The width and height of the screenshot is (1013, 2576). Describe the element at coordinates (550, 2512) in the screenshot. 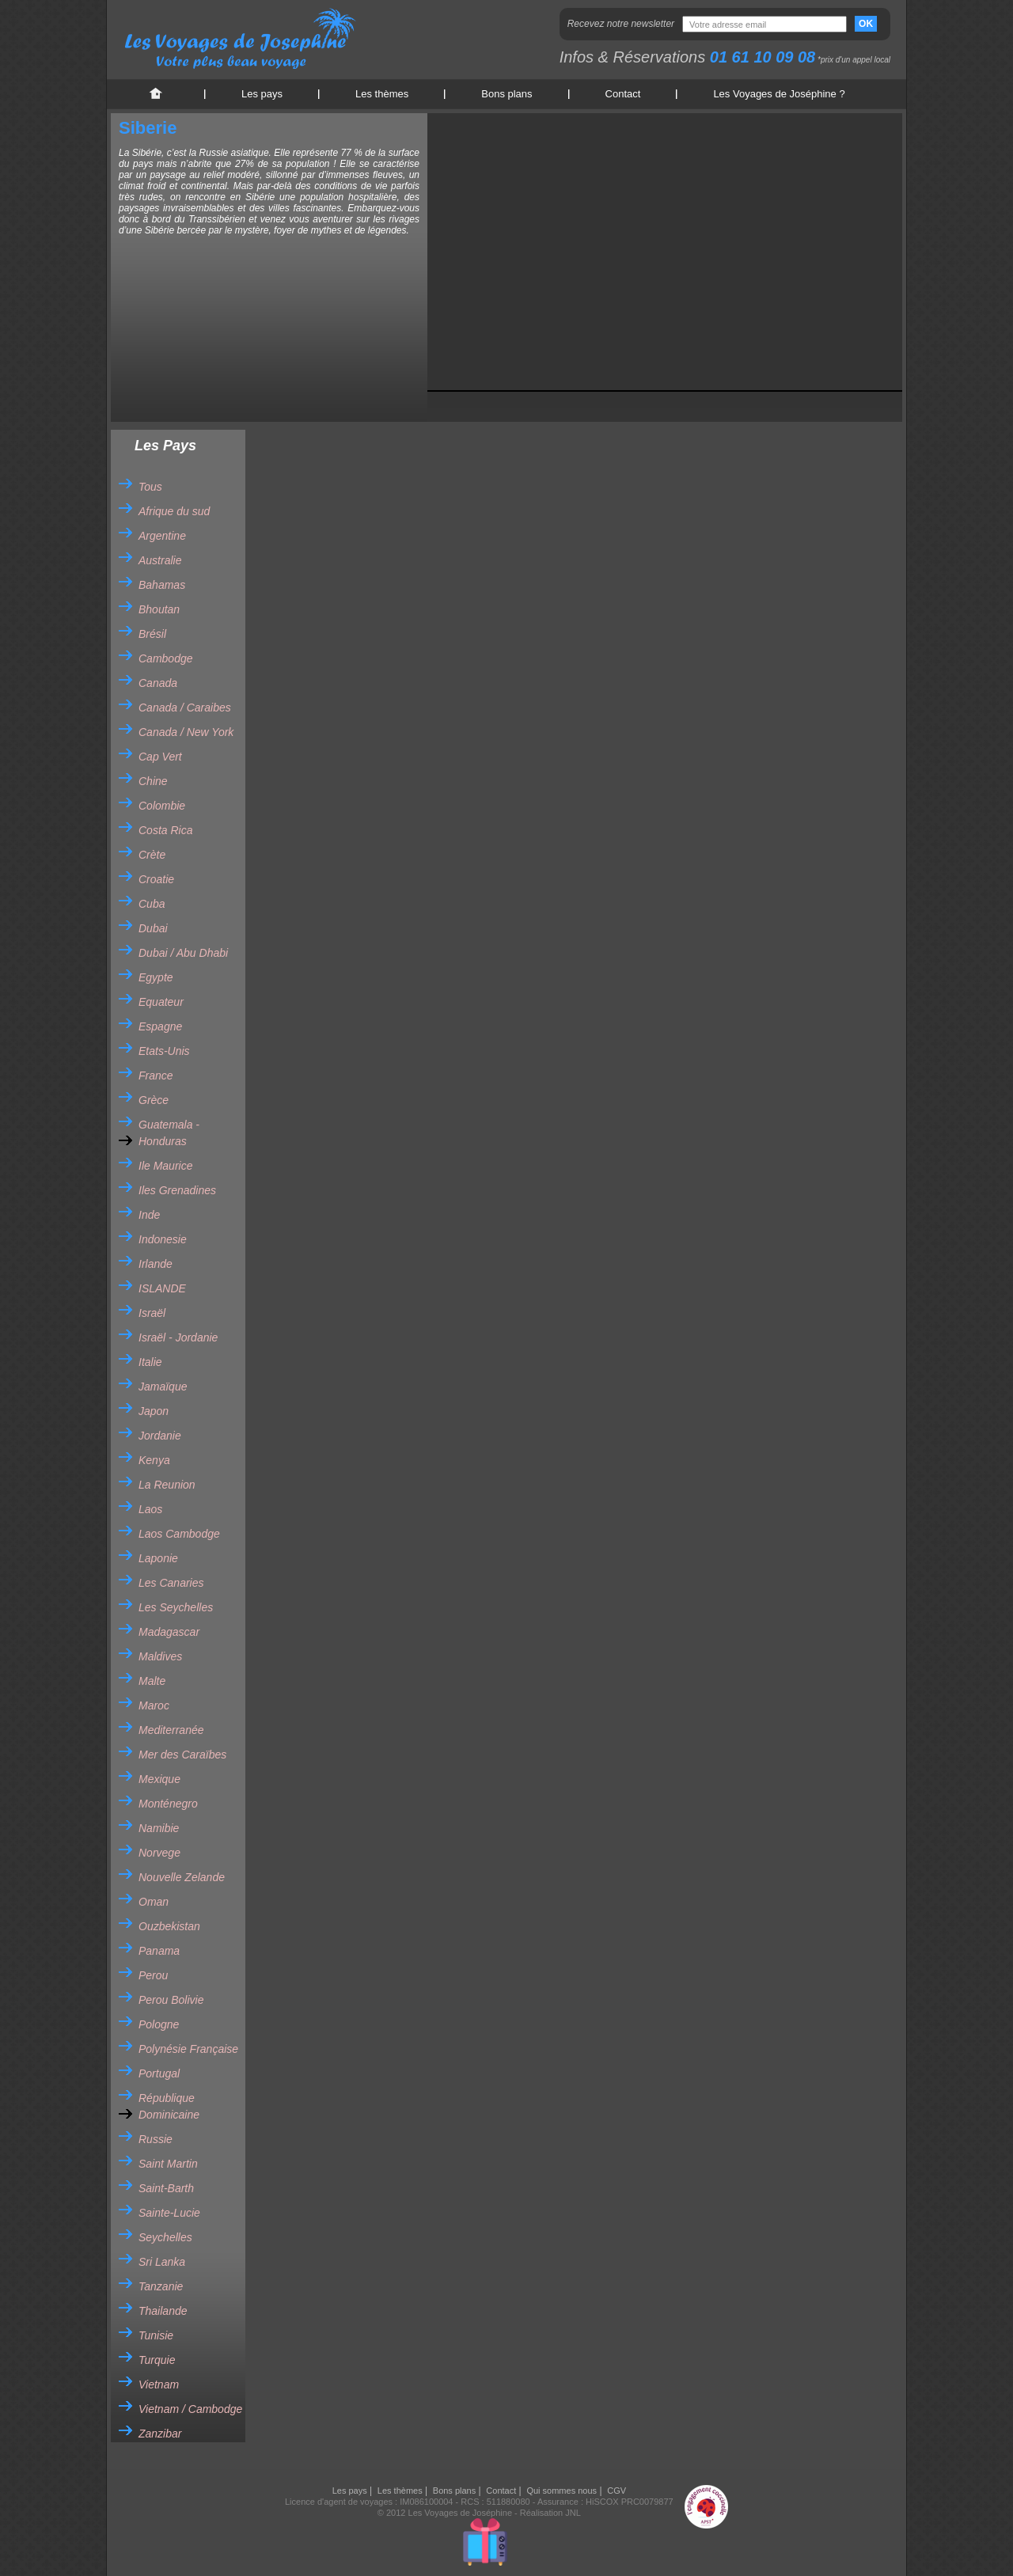

I see `Réalisation JNL` at that location.